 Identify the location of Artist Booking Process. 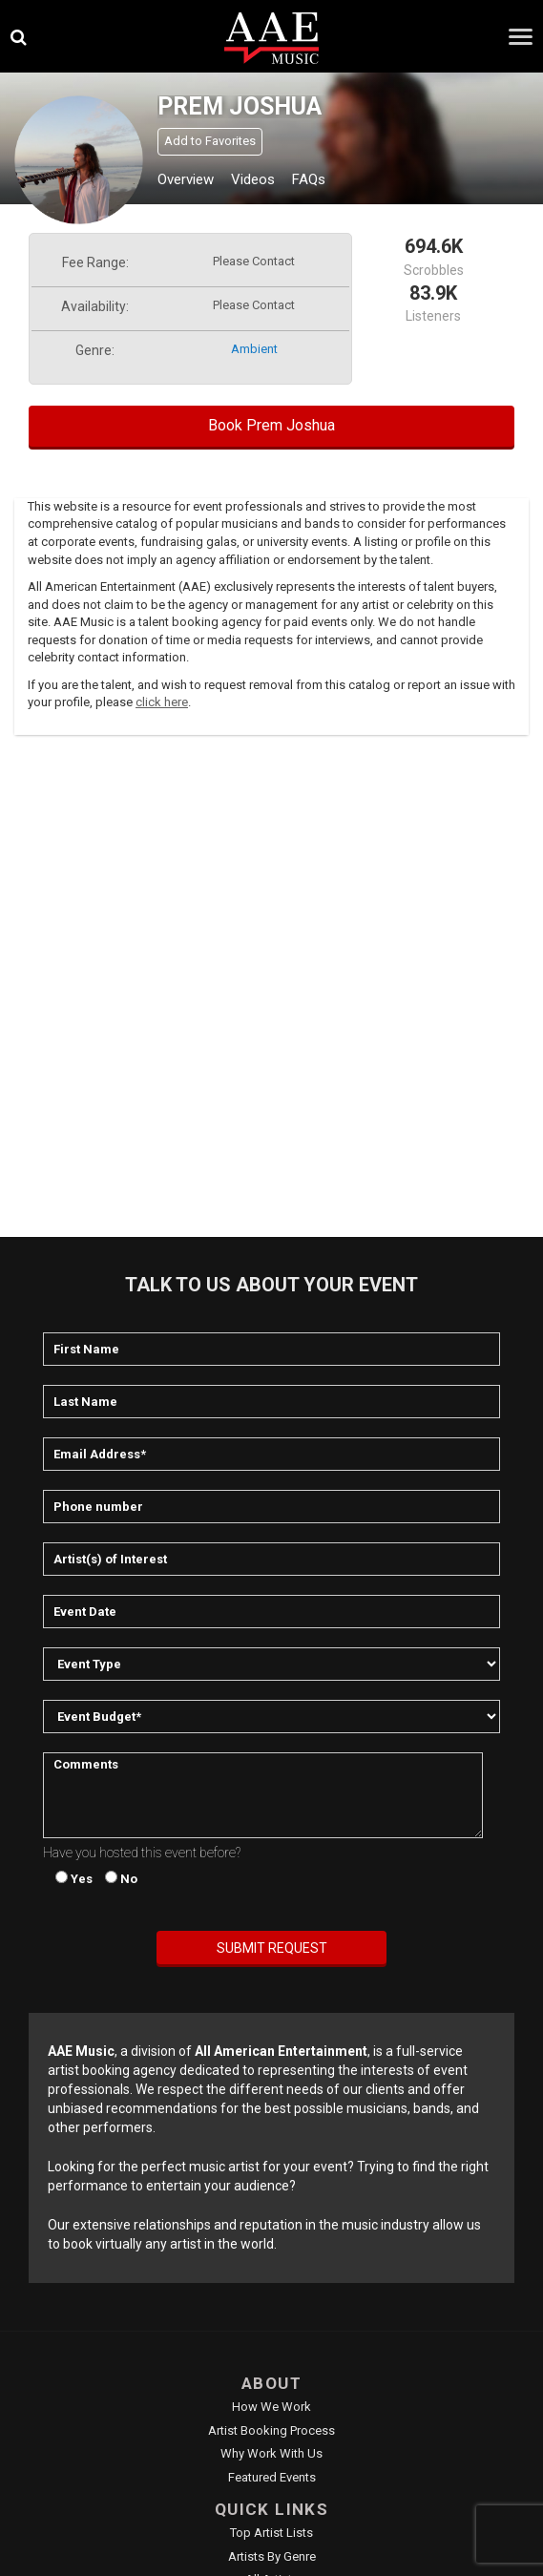
(271, 2430).